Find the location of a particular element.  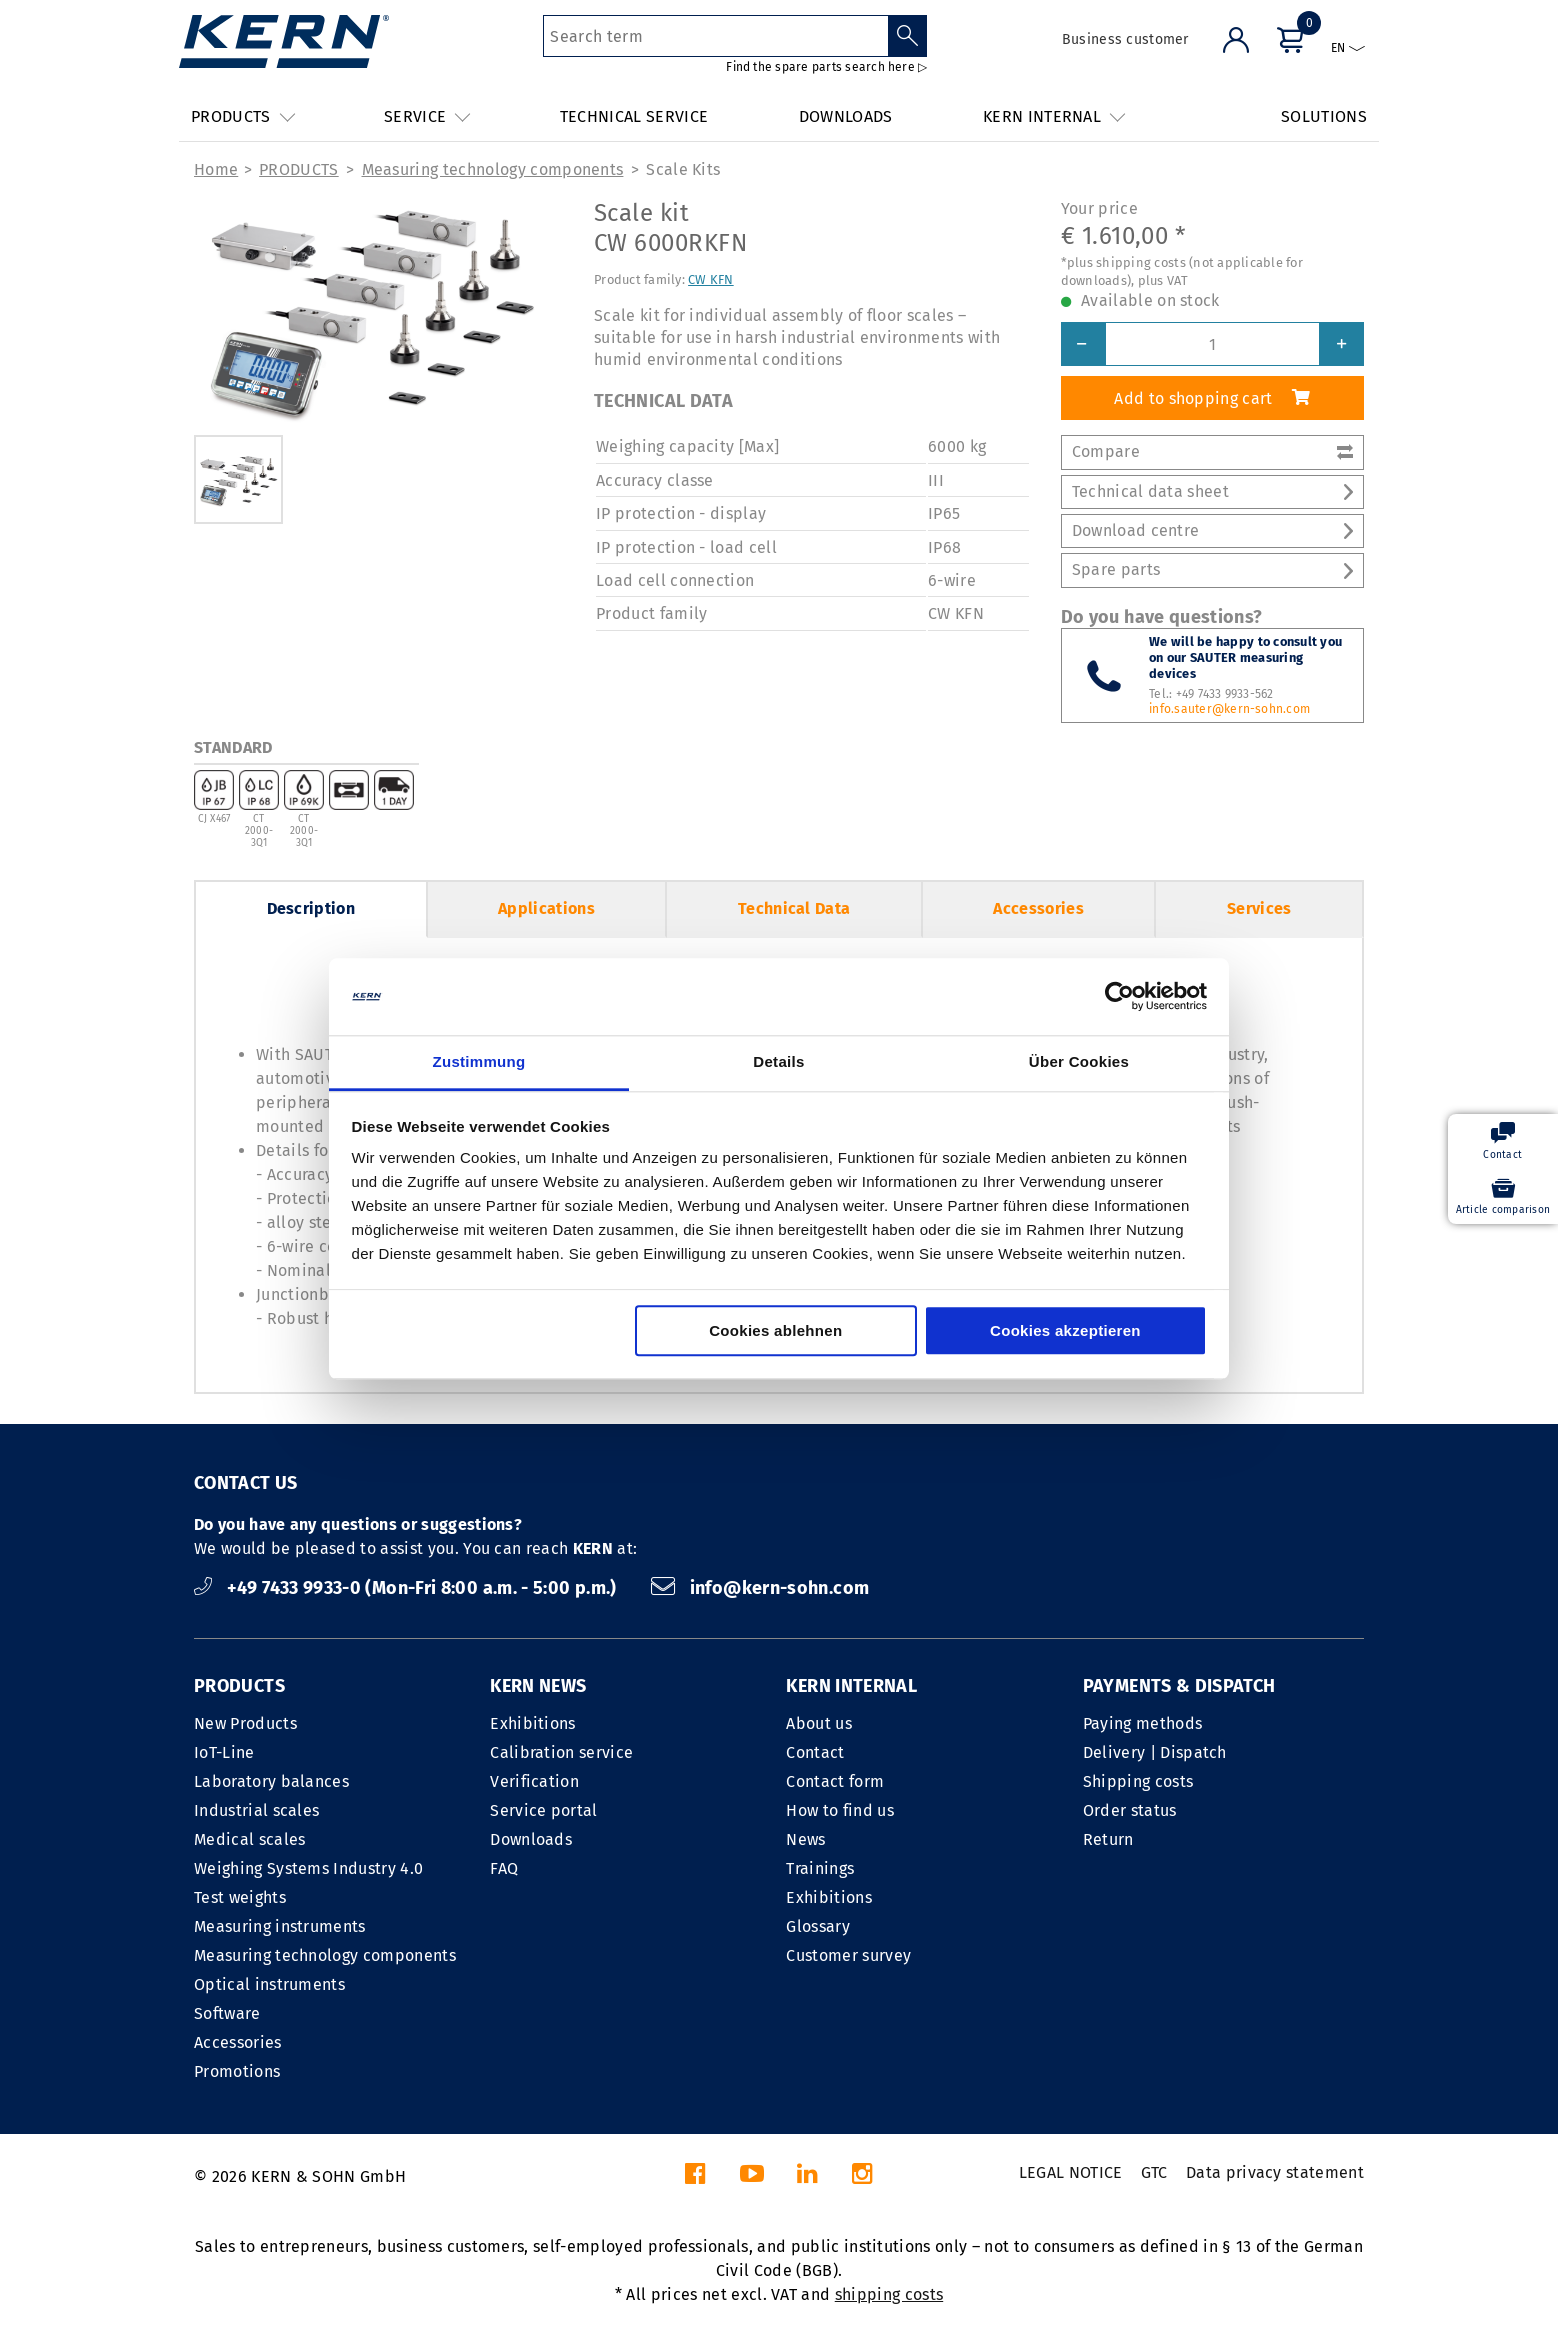

Measuring instruments is located at coordinates (280, 1926).